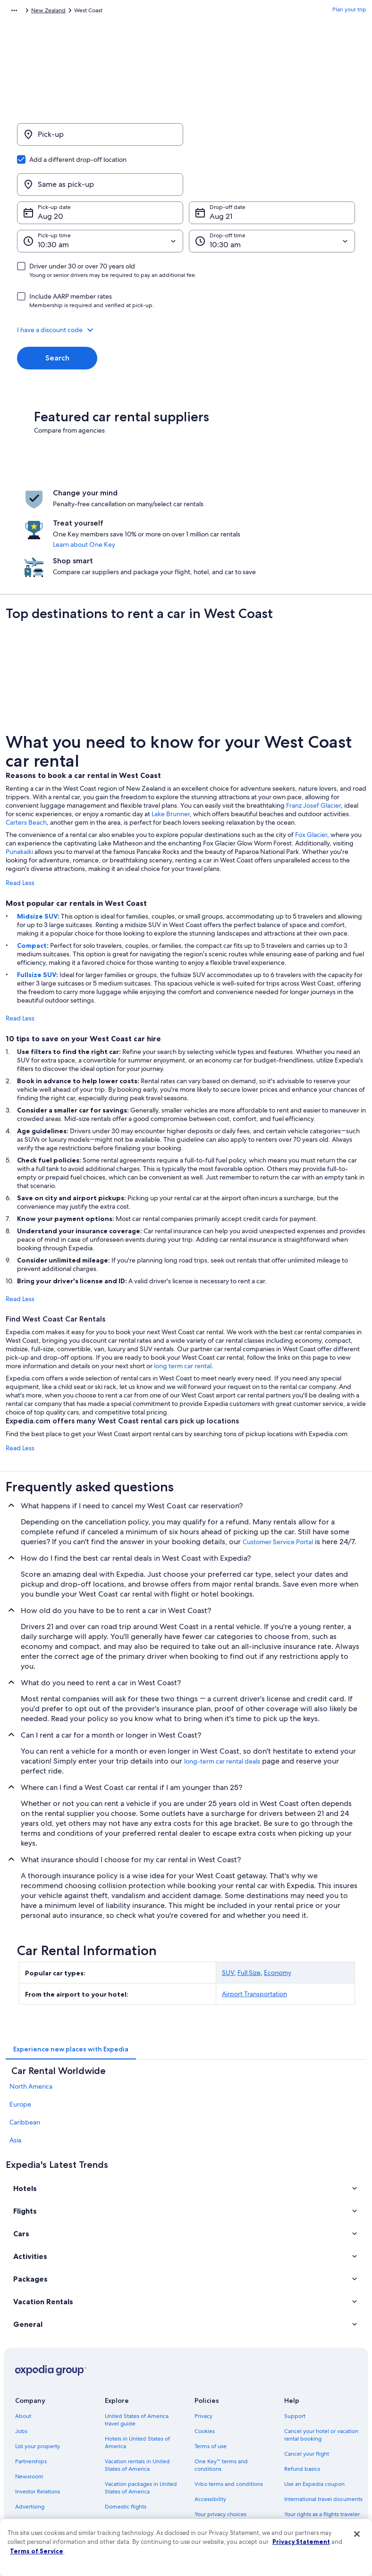  Describe the element at coordinates (134, 2488) in the screenshot. I see `Rewards with One Key [link]` at that location.